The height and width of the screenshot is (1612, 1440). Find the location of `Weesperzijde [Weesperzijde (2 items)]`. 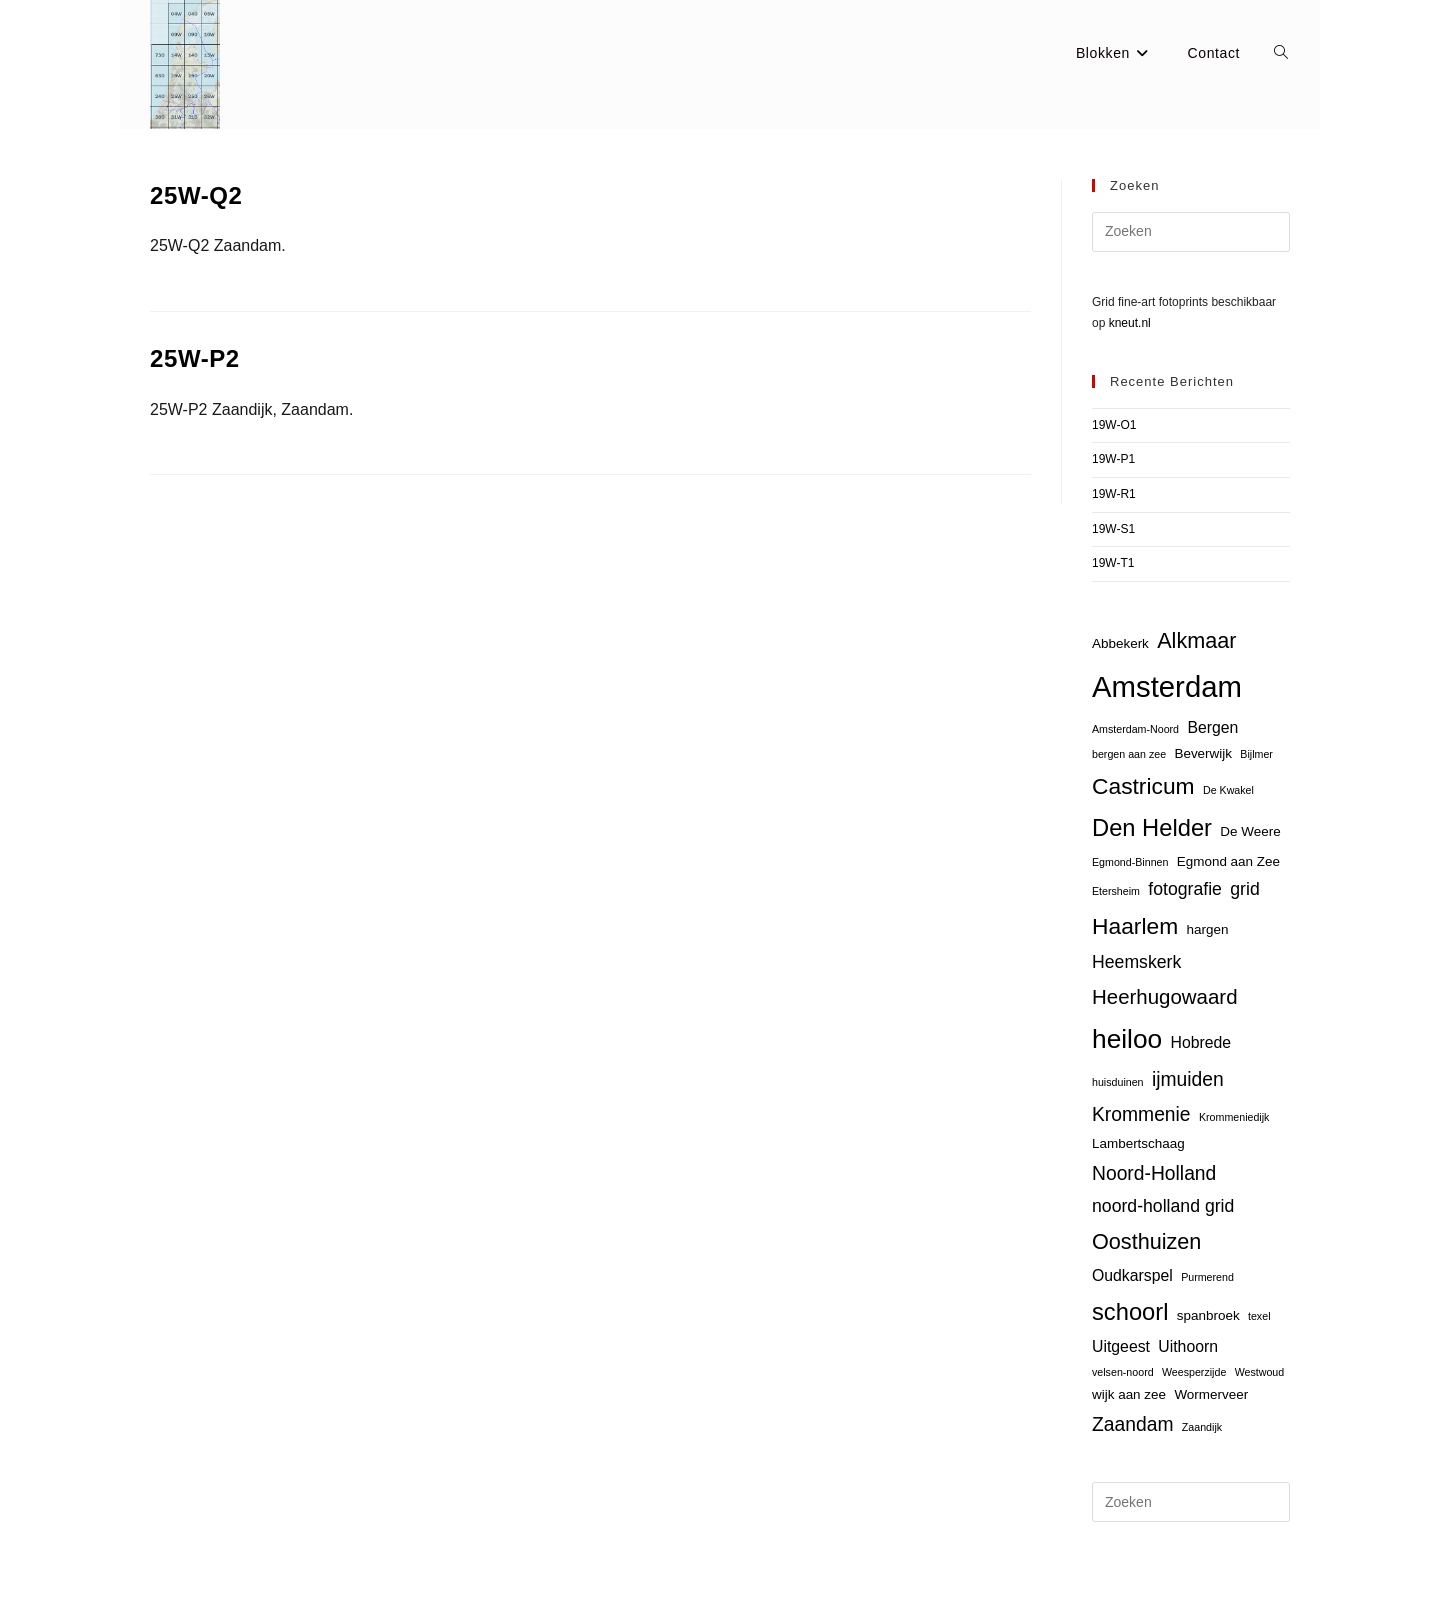

Weesperzijde [Weesperzijde (2 items)] is located at coordinates (1194, 1372).